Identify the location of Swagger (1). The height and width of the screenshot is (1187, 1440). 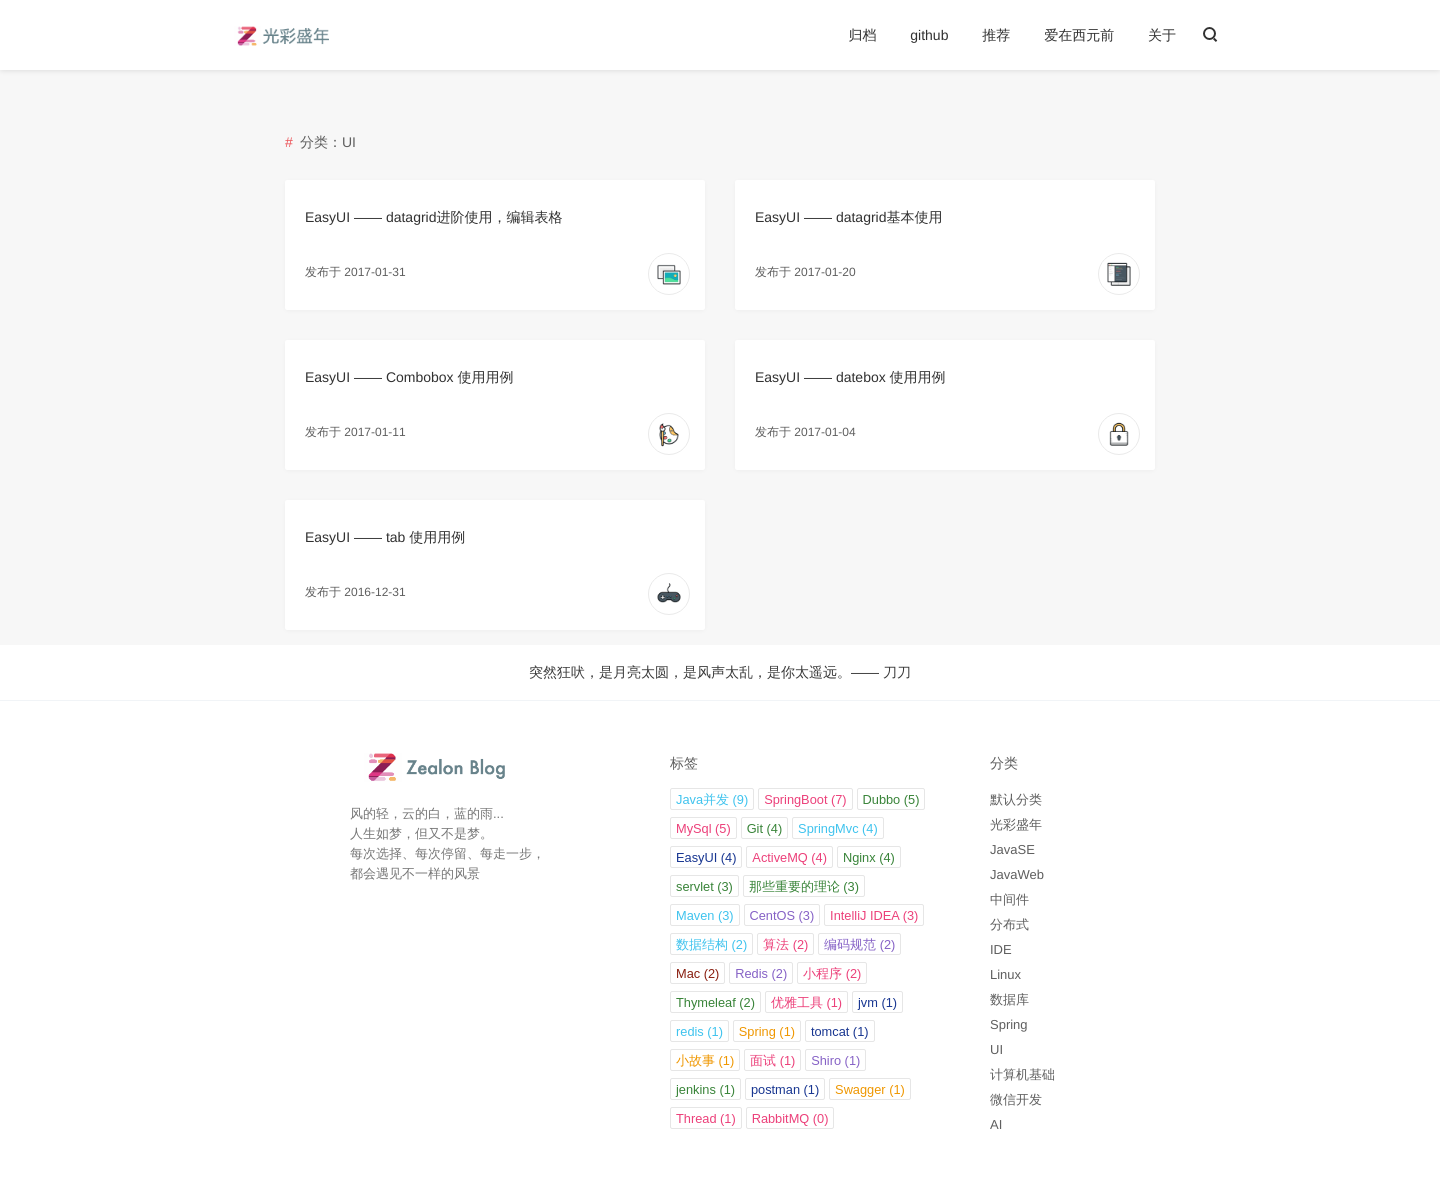
(870, 1089).